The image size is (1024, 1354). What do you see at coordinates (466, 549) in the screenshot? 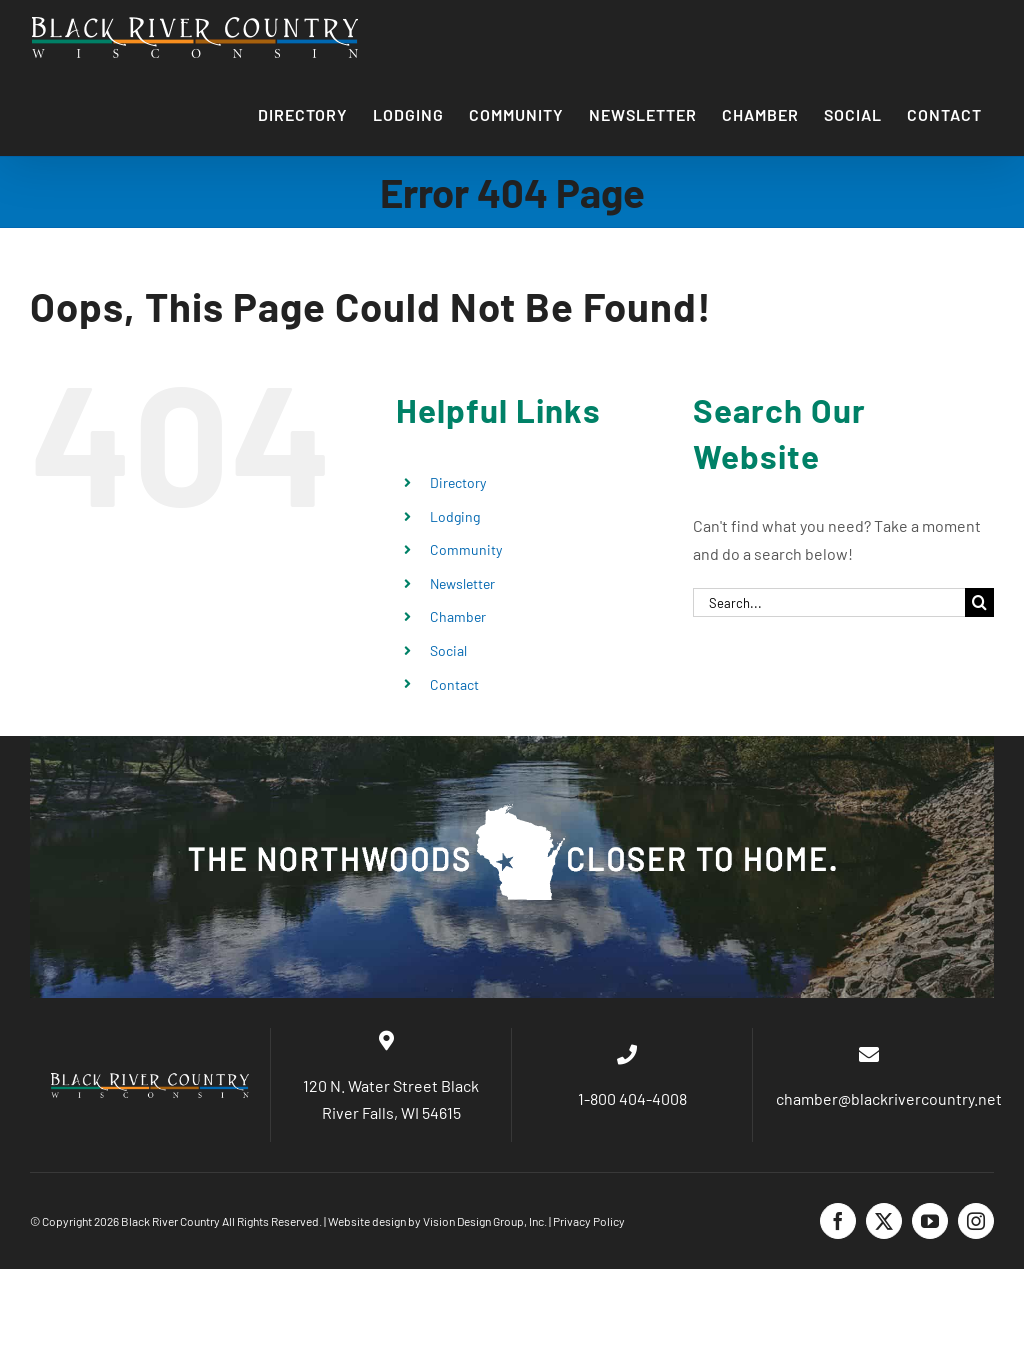
I see `Community` at bounding box center [466, 549].